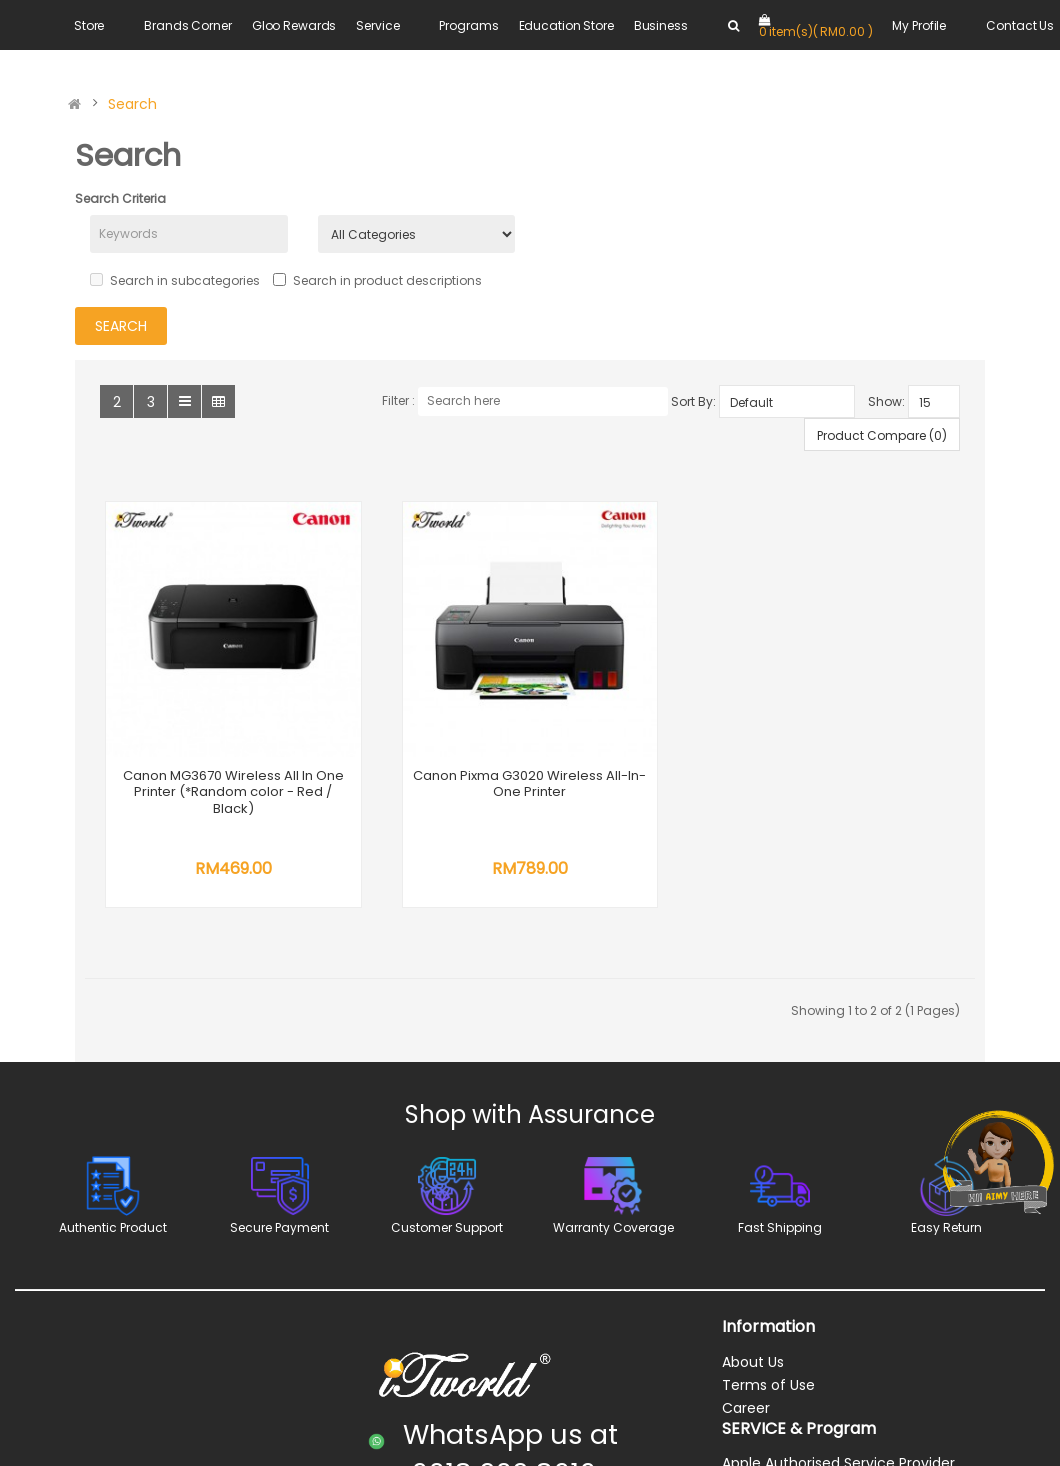 The image size is (1060, 1466). I want to click on Canon MG3670 Wireless All In One Printer (*Random color - Red / Black), so click(234, 794).